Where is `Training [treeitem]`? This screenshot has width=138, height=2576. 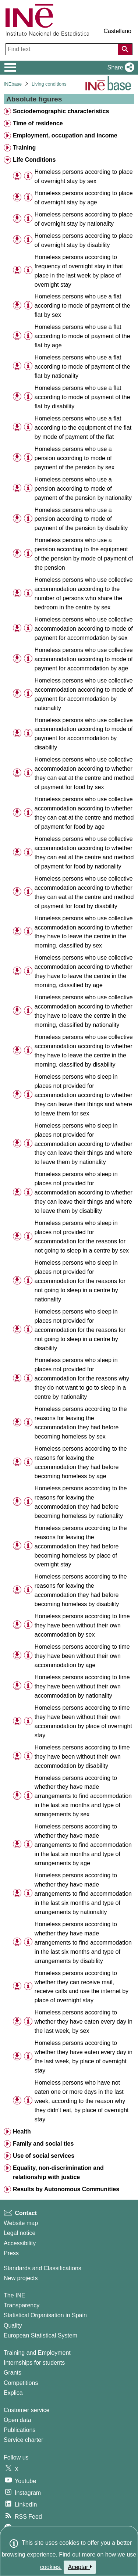
Training [treeitem] is located at coordinates (24, 147).